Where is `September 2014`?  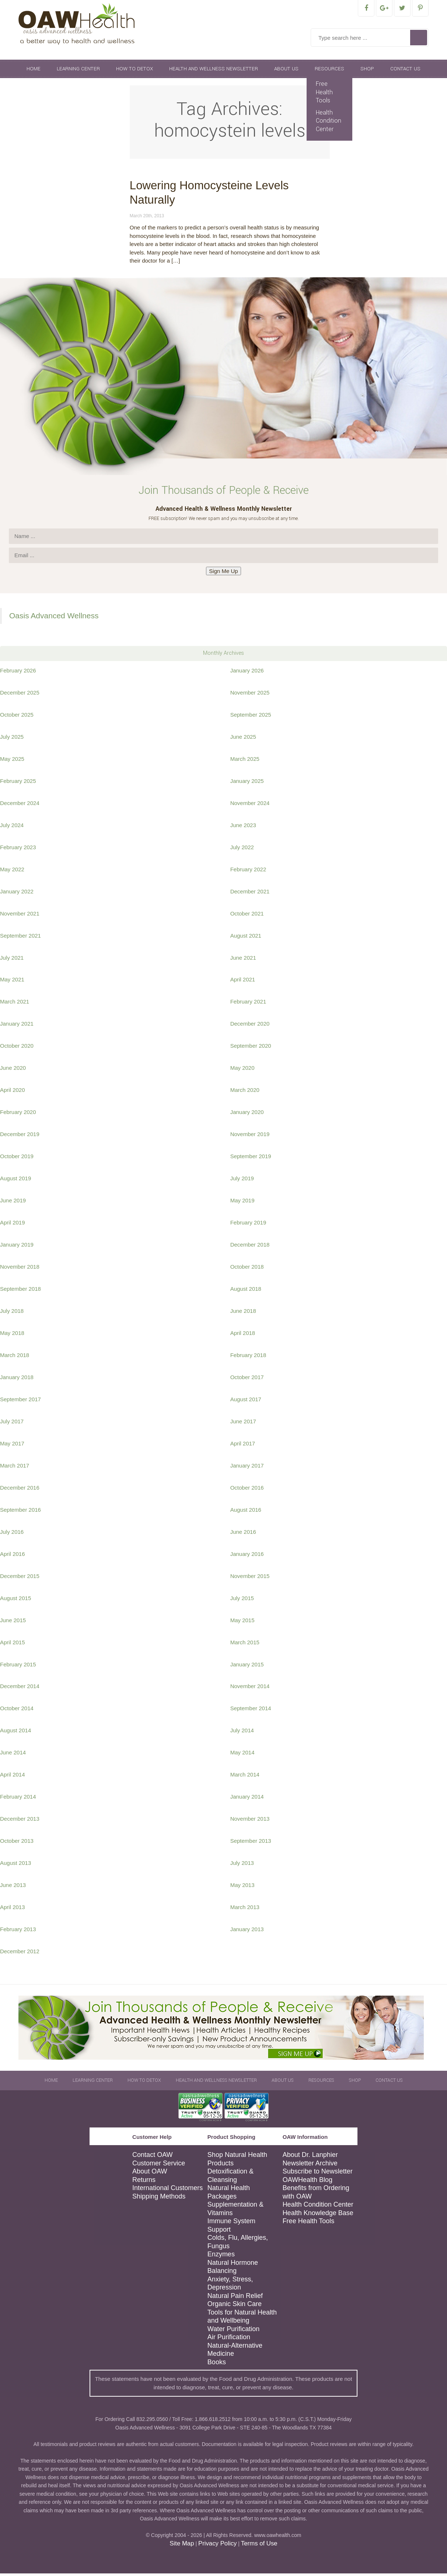 September 2014 is located at coordinates (250, 1711).